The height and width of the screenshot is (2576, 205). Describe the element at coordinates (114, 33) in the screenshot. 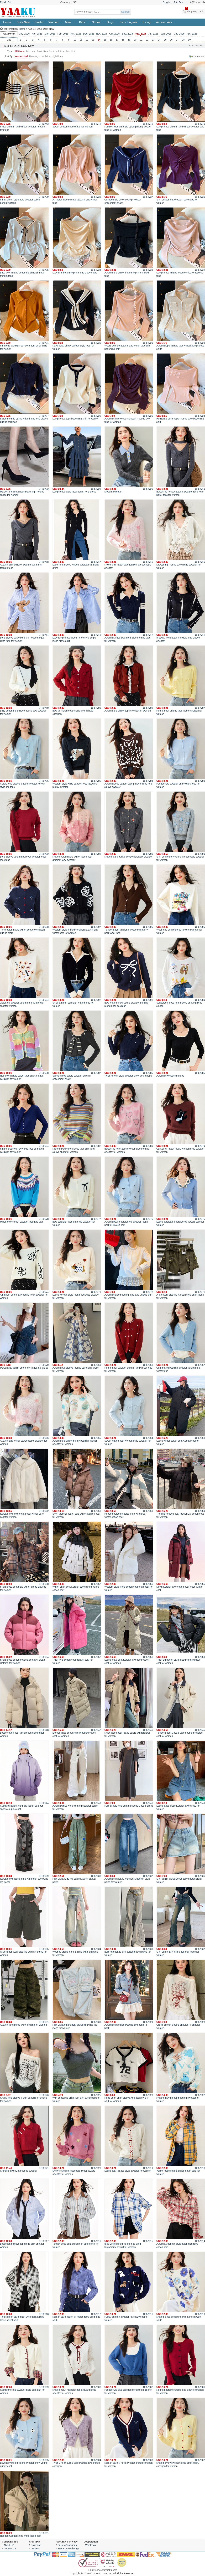

I see `Oct. 2025` at that location.